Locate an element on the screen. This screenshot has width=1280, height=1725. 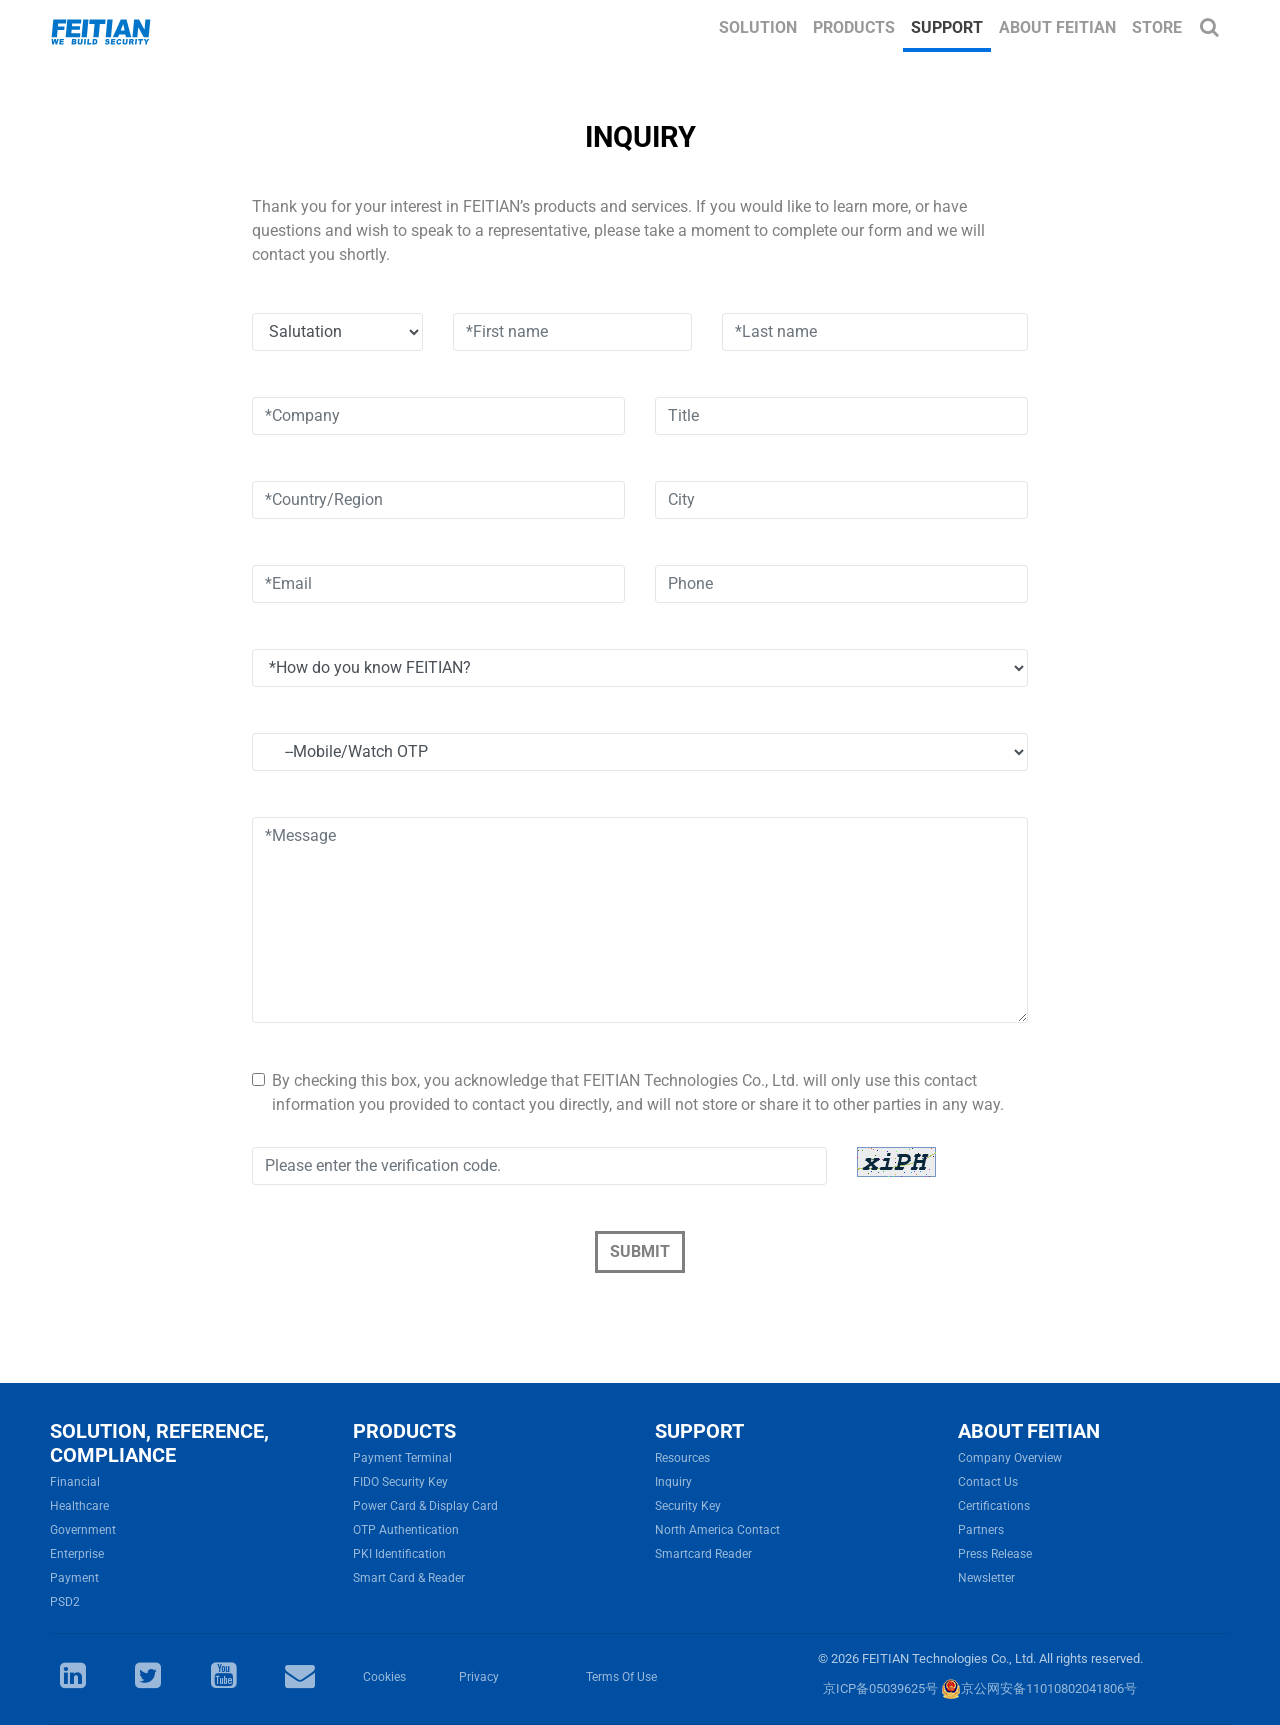
Cookies is located at coordinates (384, 1677).